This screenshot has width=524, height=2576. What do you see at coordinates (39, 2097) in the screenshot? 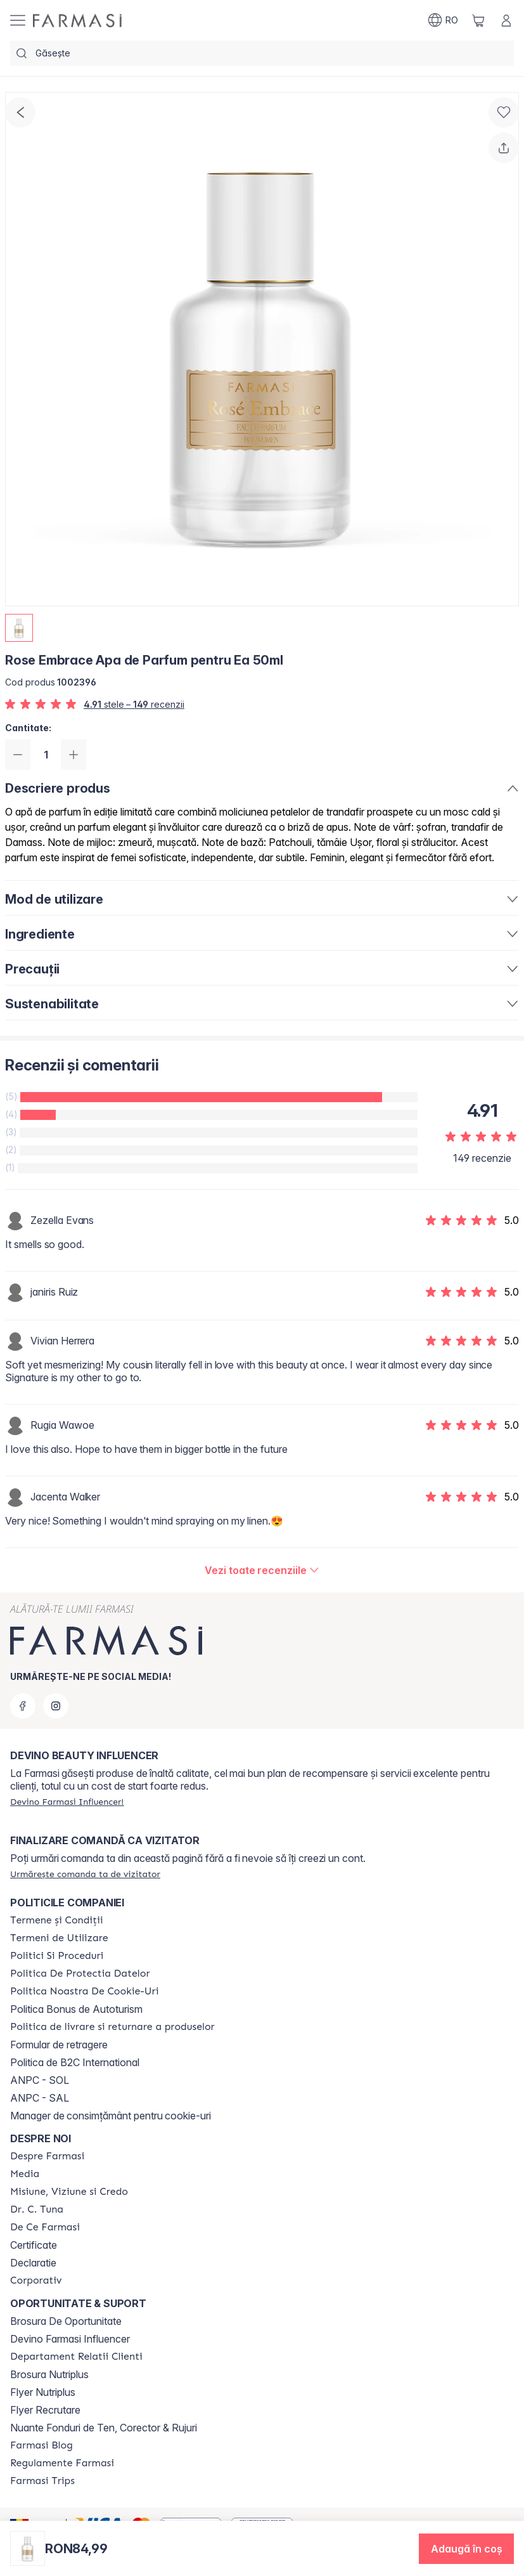
I see `ANPC - SAL` at bounding box center [39, 2097].